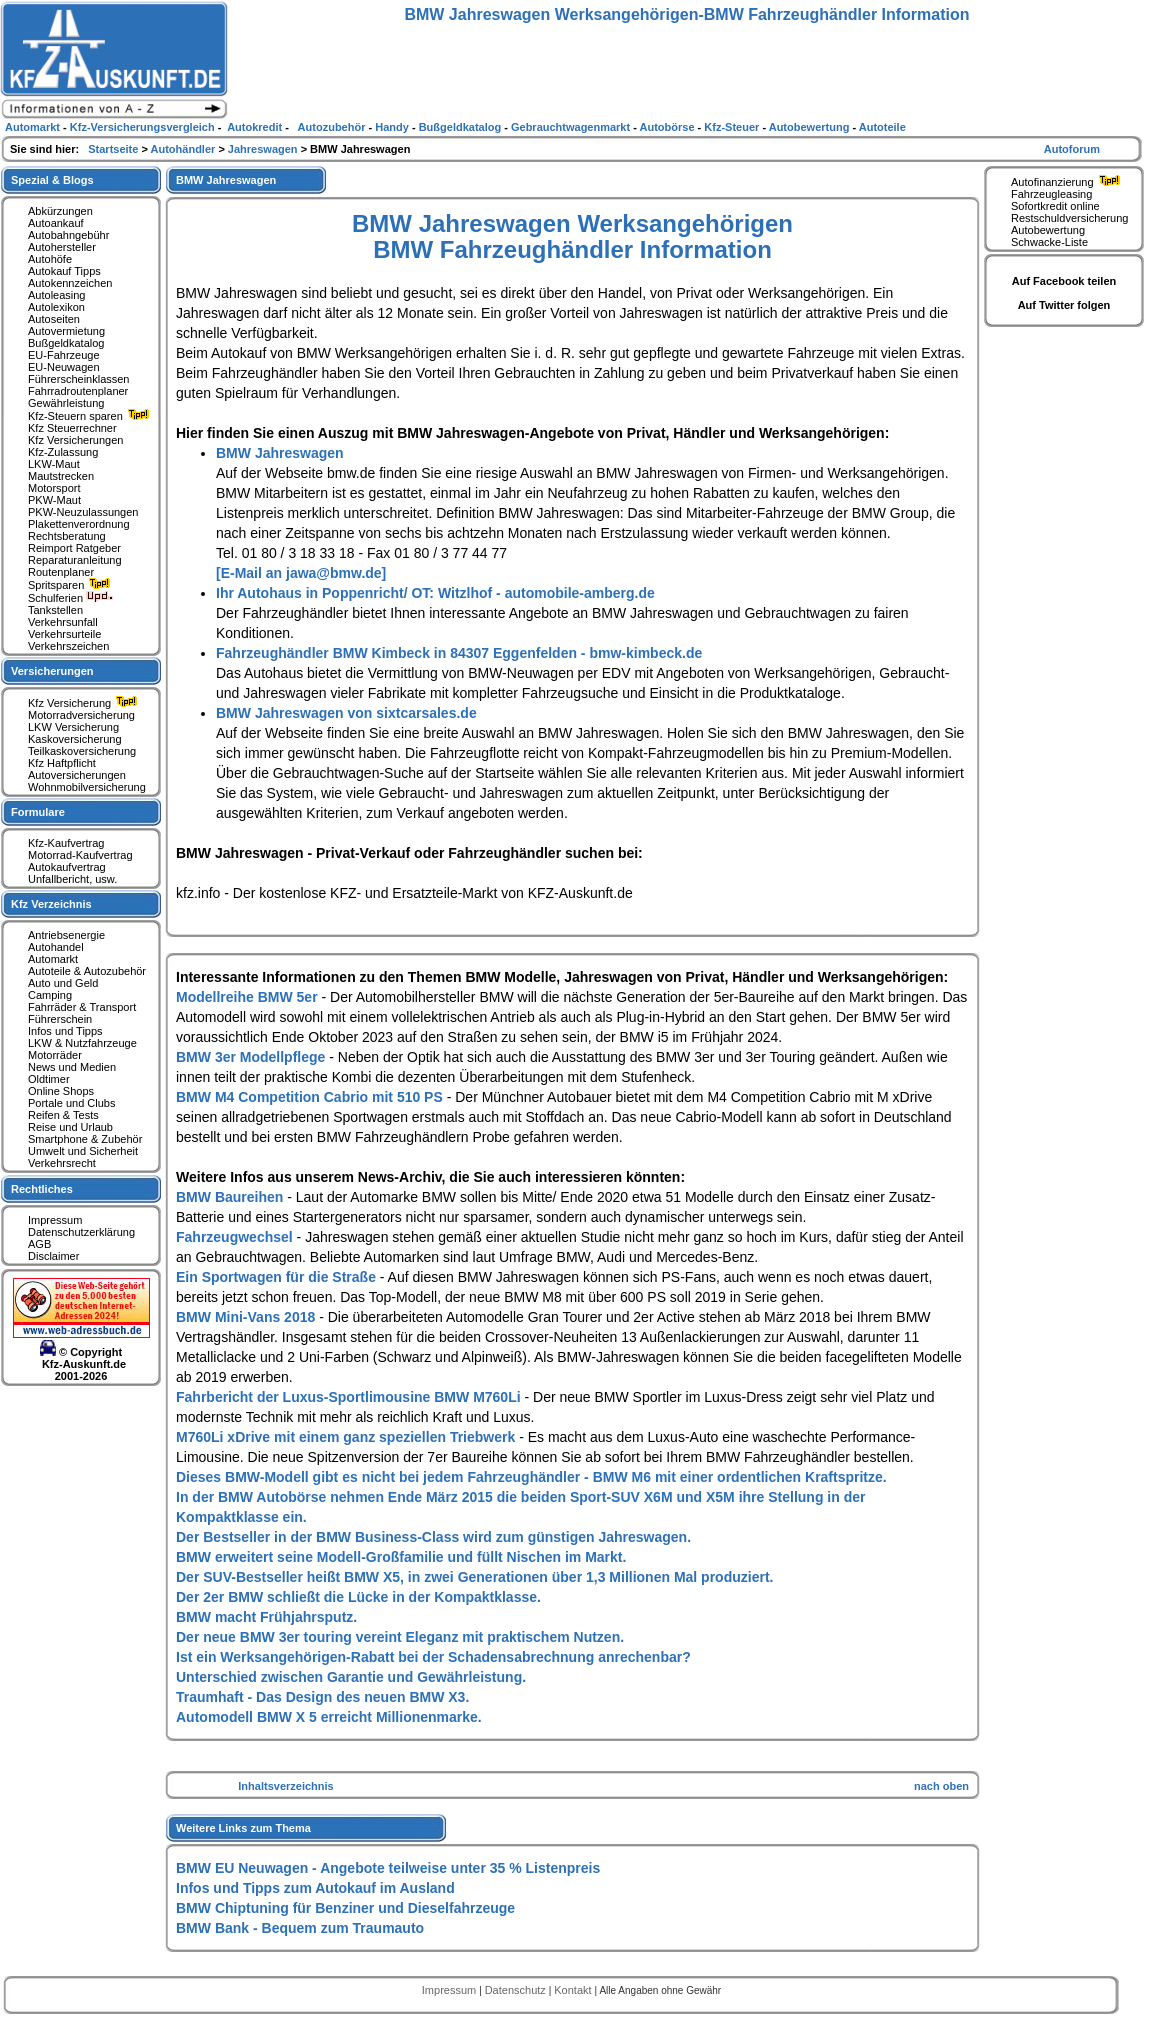 The width and height of the screenshot is (1153, 2039). Describe the element at coordinates (574, 1990) in the screenshot. I see `Kontakt` at that location.